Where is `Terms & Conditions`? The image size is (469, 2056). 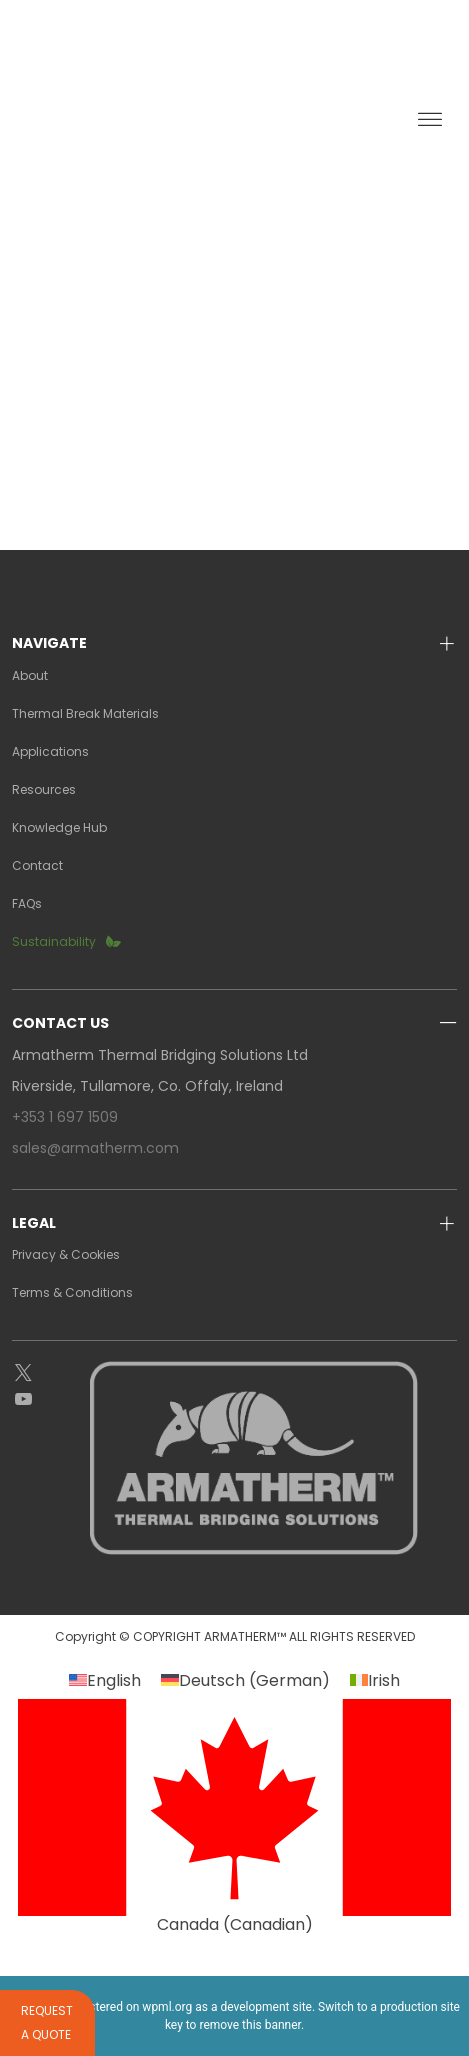 Terms & Conditions is located at coordinates (72, 1292).